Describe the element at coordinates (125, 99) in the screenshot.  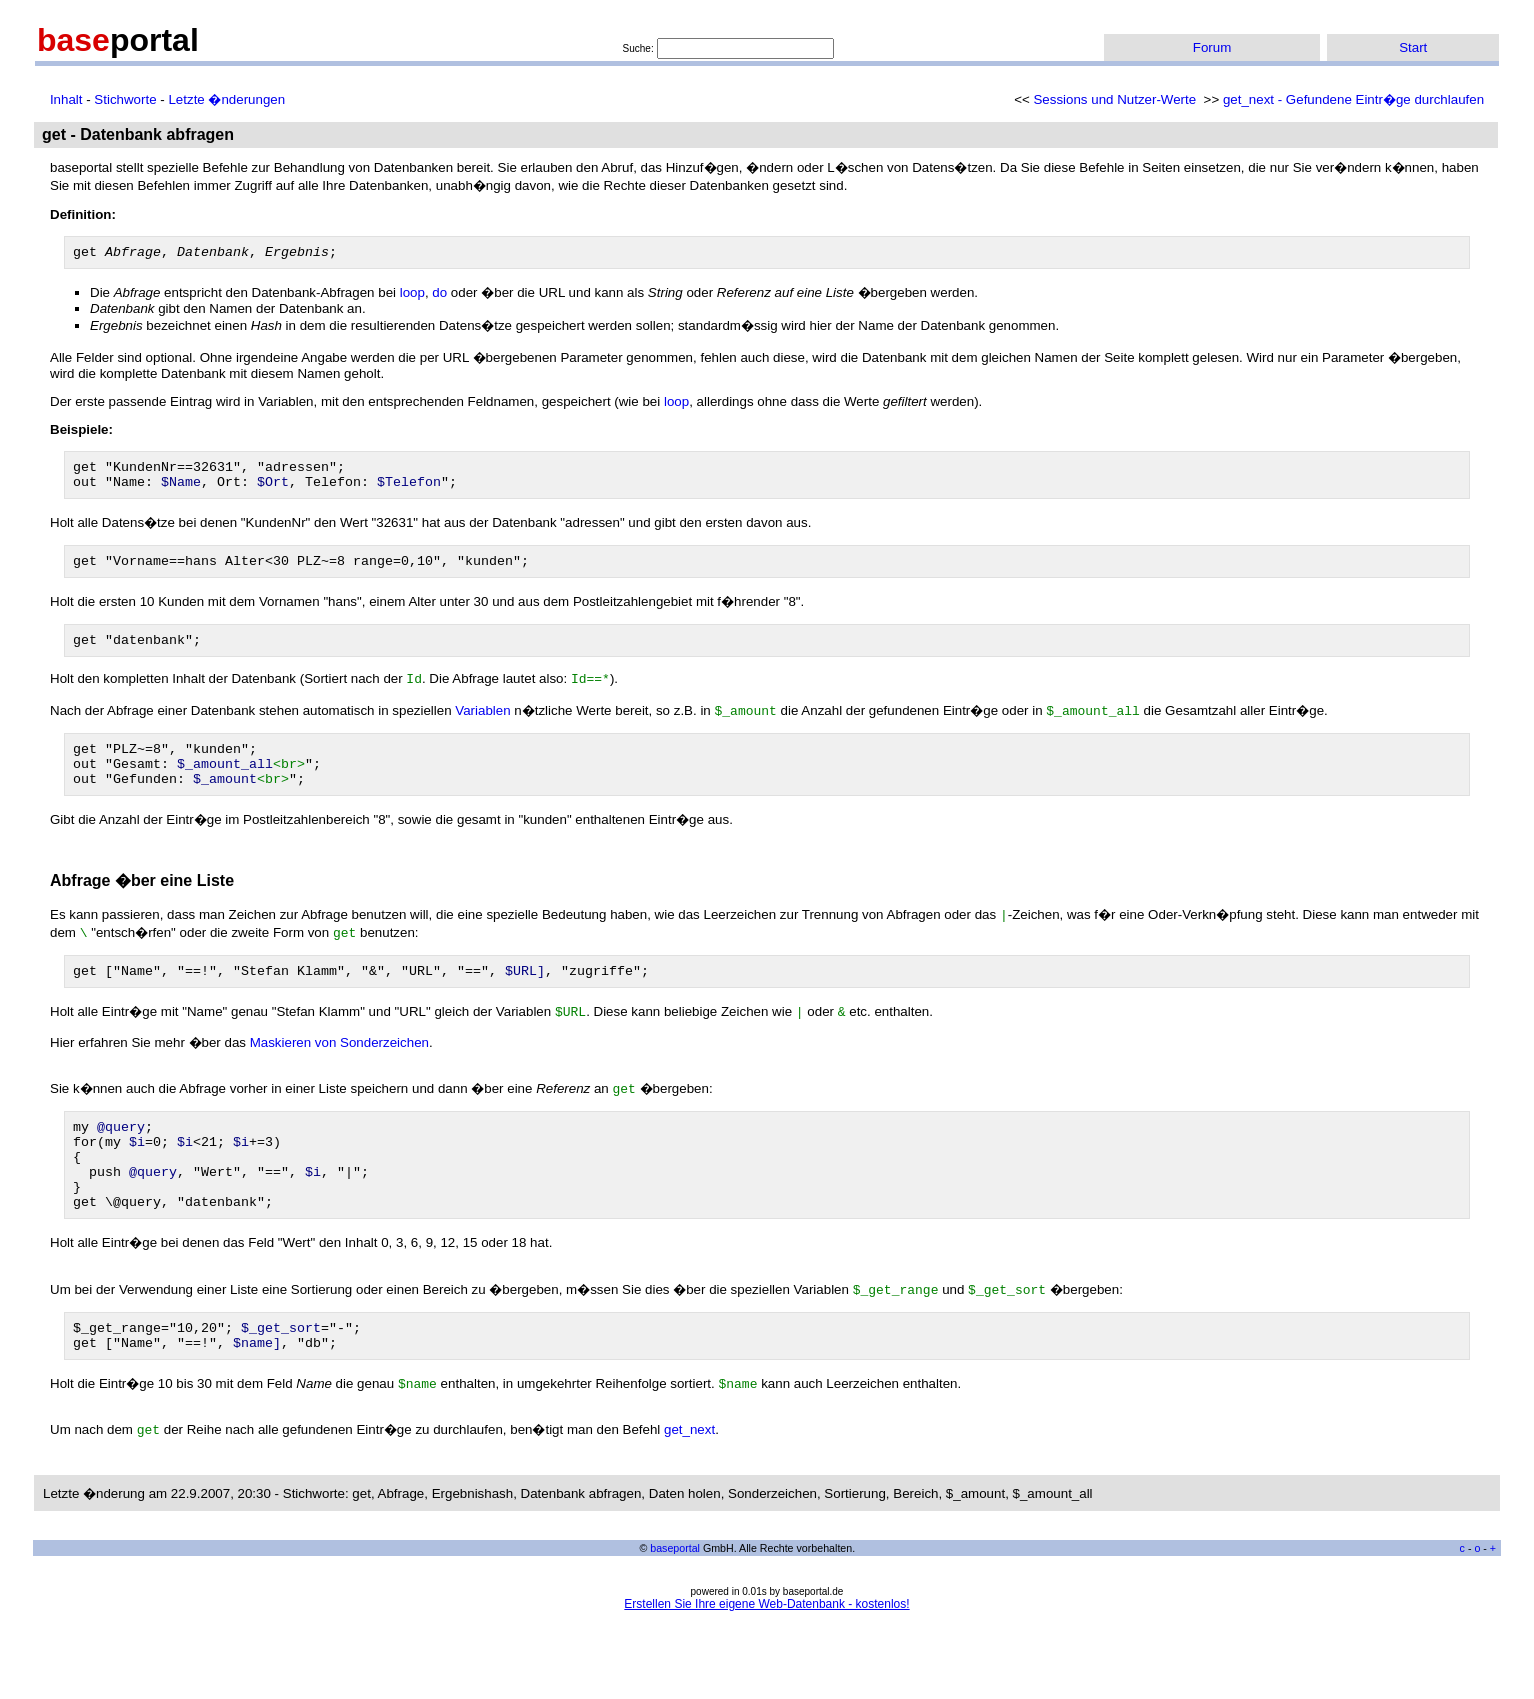
I see `Stichworte` at that location.